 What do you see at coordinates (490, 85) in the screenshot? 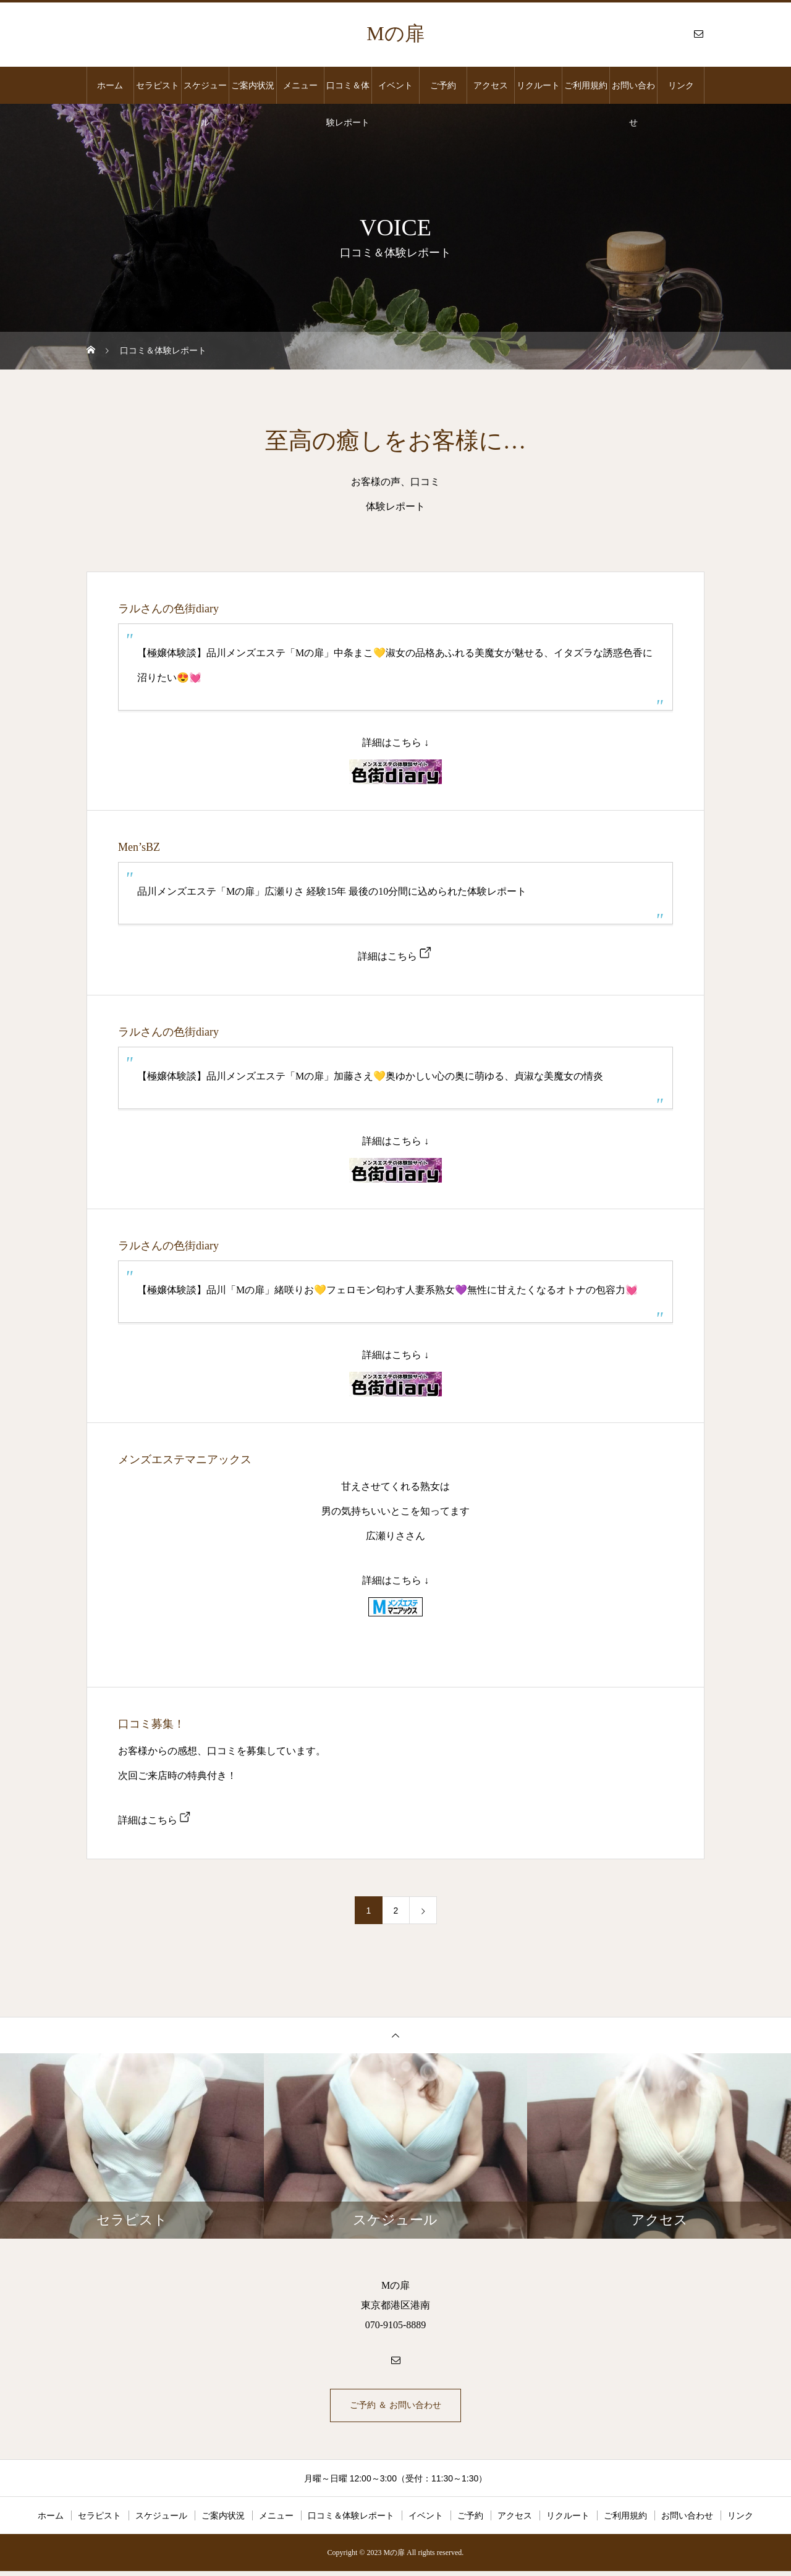
I see `アクセス` at bounding box center [490, 85].